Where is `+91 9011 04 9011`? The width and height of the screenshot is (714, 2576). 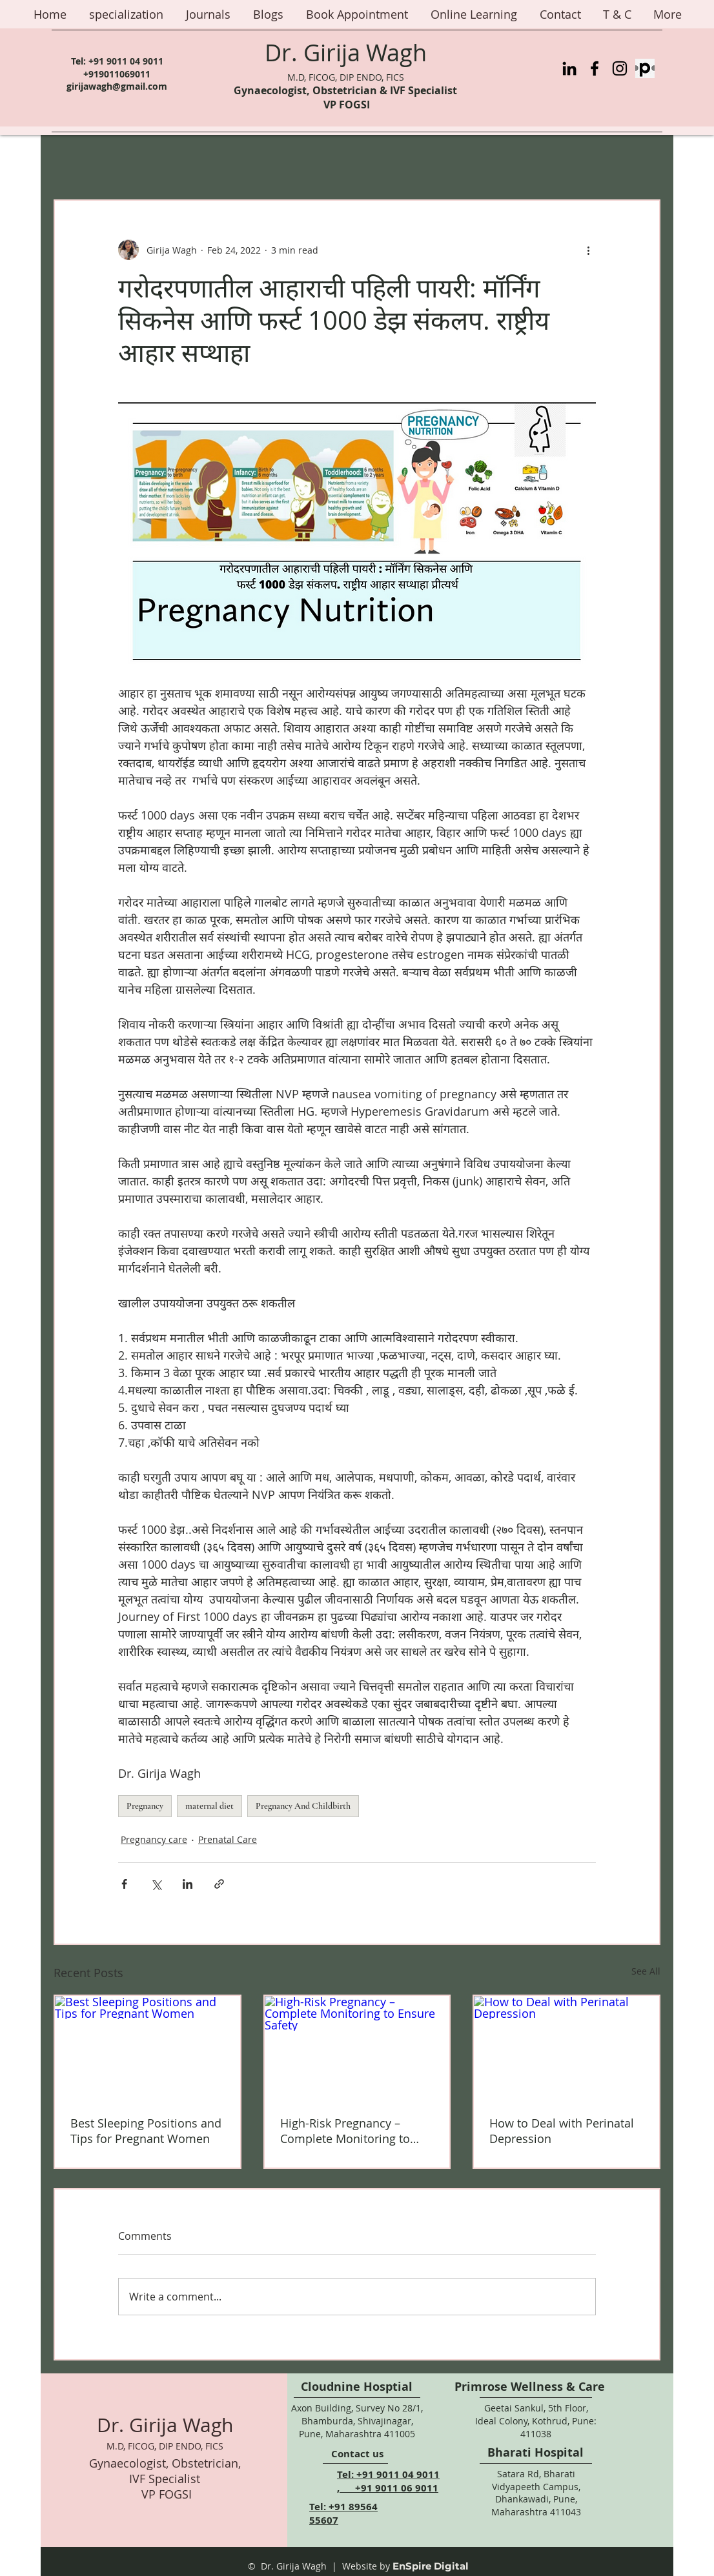 +91 9011 04 9011 is located at coordinates (125, 61).